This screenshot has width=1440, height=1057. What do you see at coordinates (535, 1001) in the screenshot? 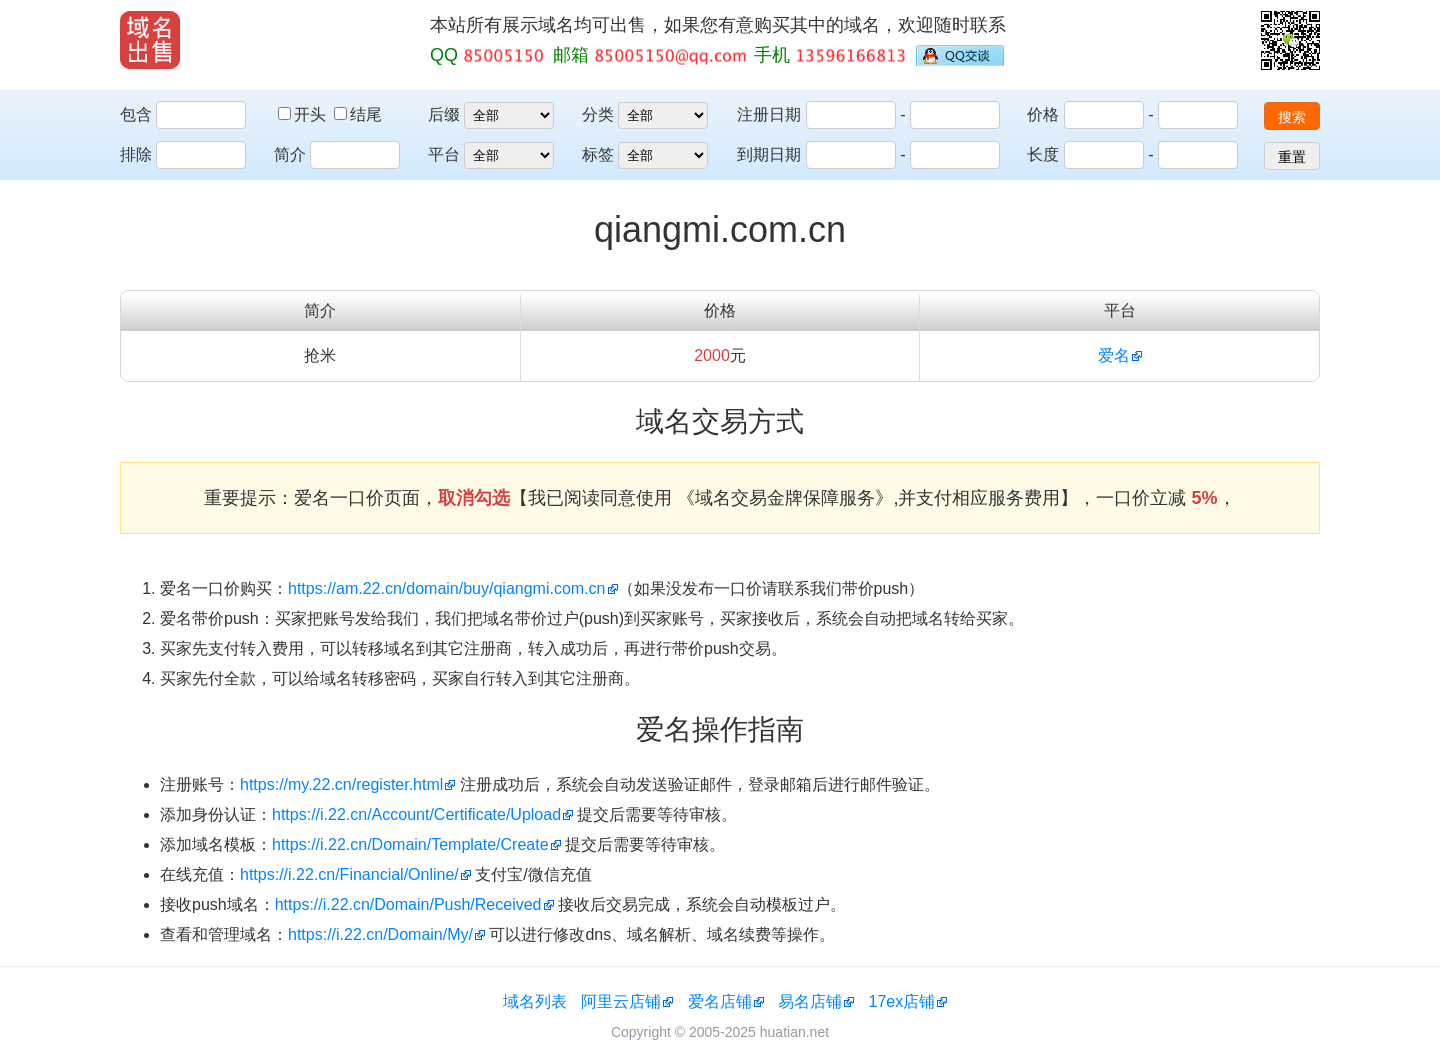
I see `域名列表` at bounding box center [535, 1001].